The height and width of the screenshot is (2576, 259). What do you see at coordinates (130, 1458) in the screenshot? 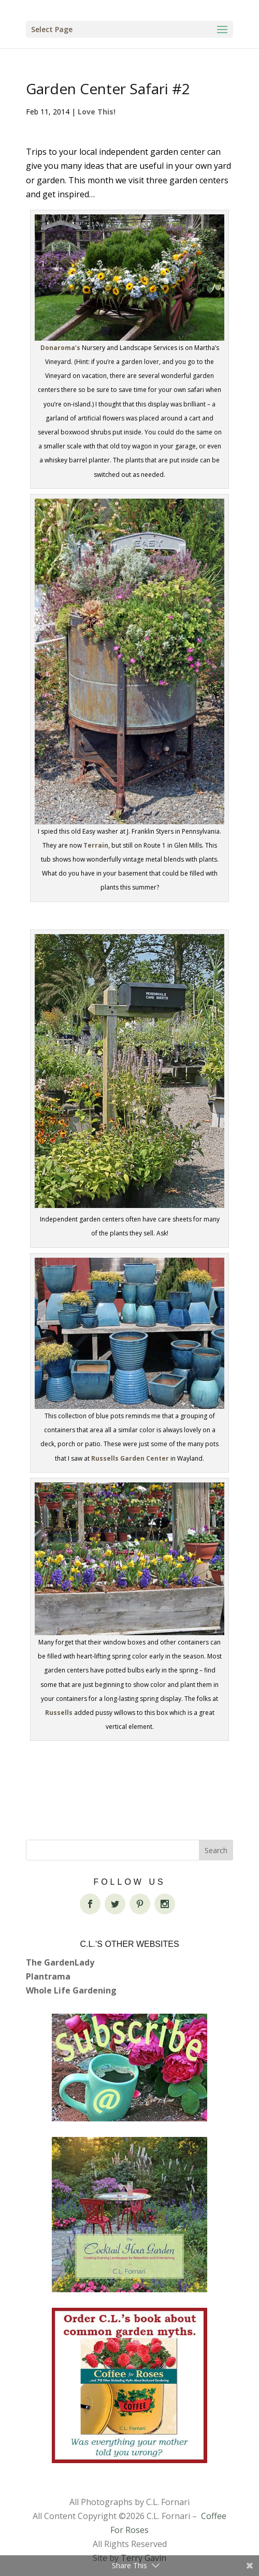
I see `Russells Garden Center` at bounding box center [130, 1458].